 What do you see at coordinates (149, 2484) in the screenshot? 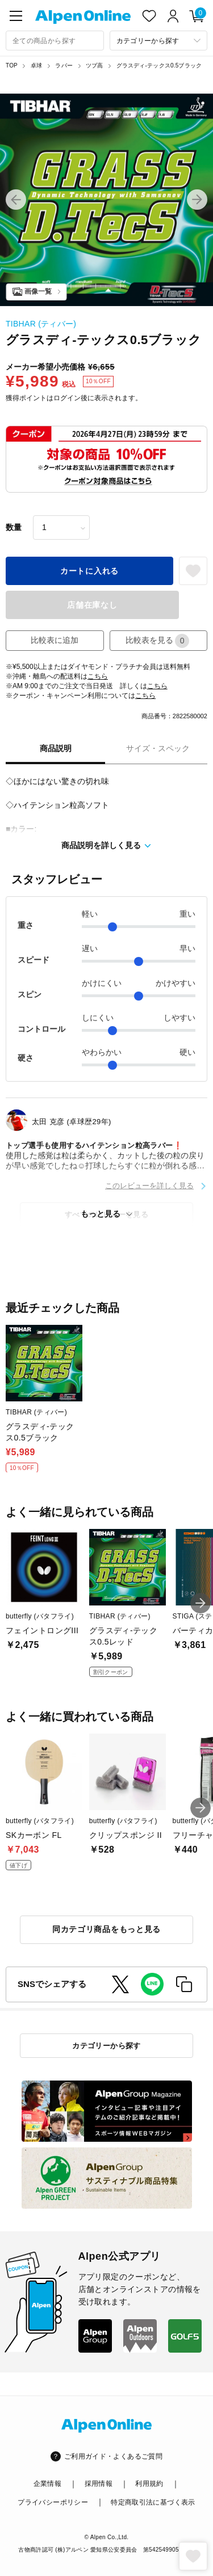
I see `利用規約` at bounding box center [149, 2484].